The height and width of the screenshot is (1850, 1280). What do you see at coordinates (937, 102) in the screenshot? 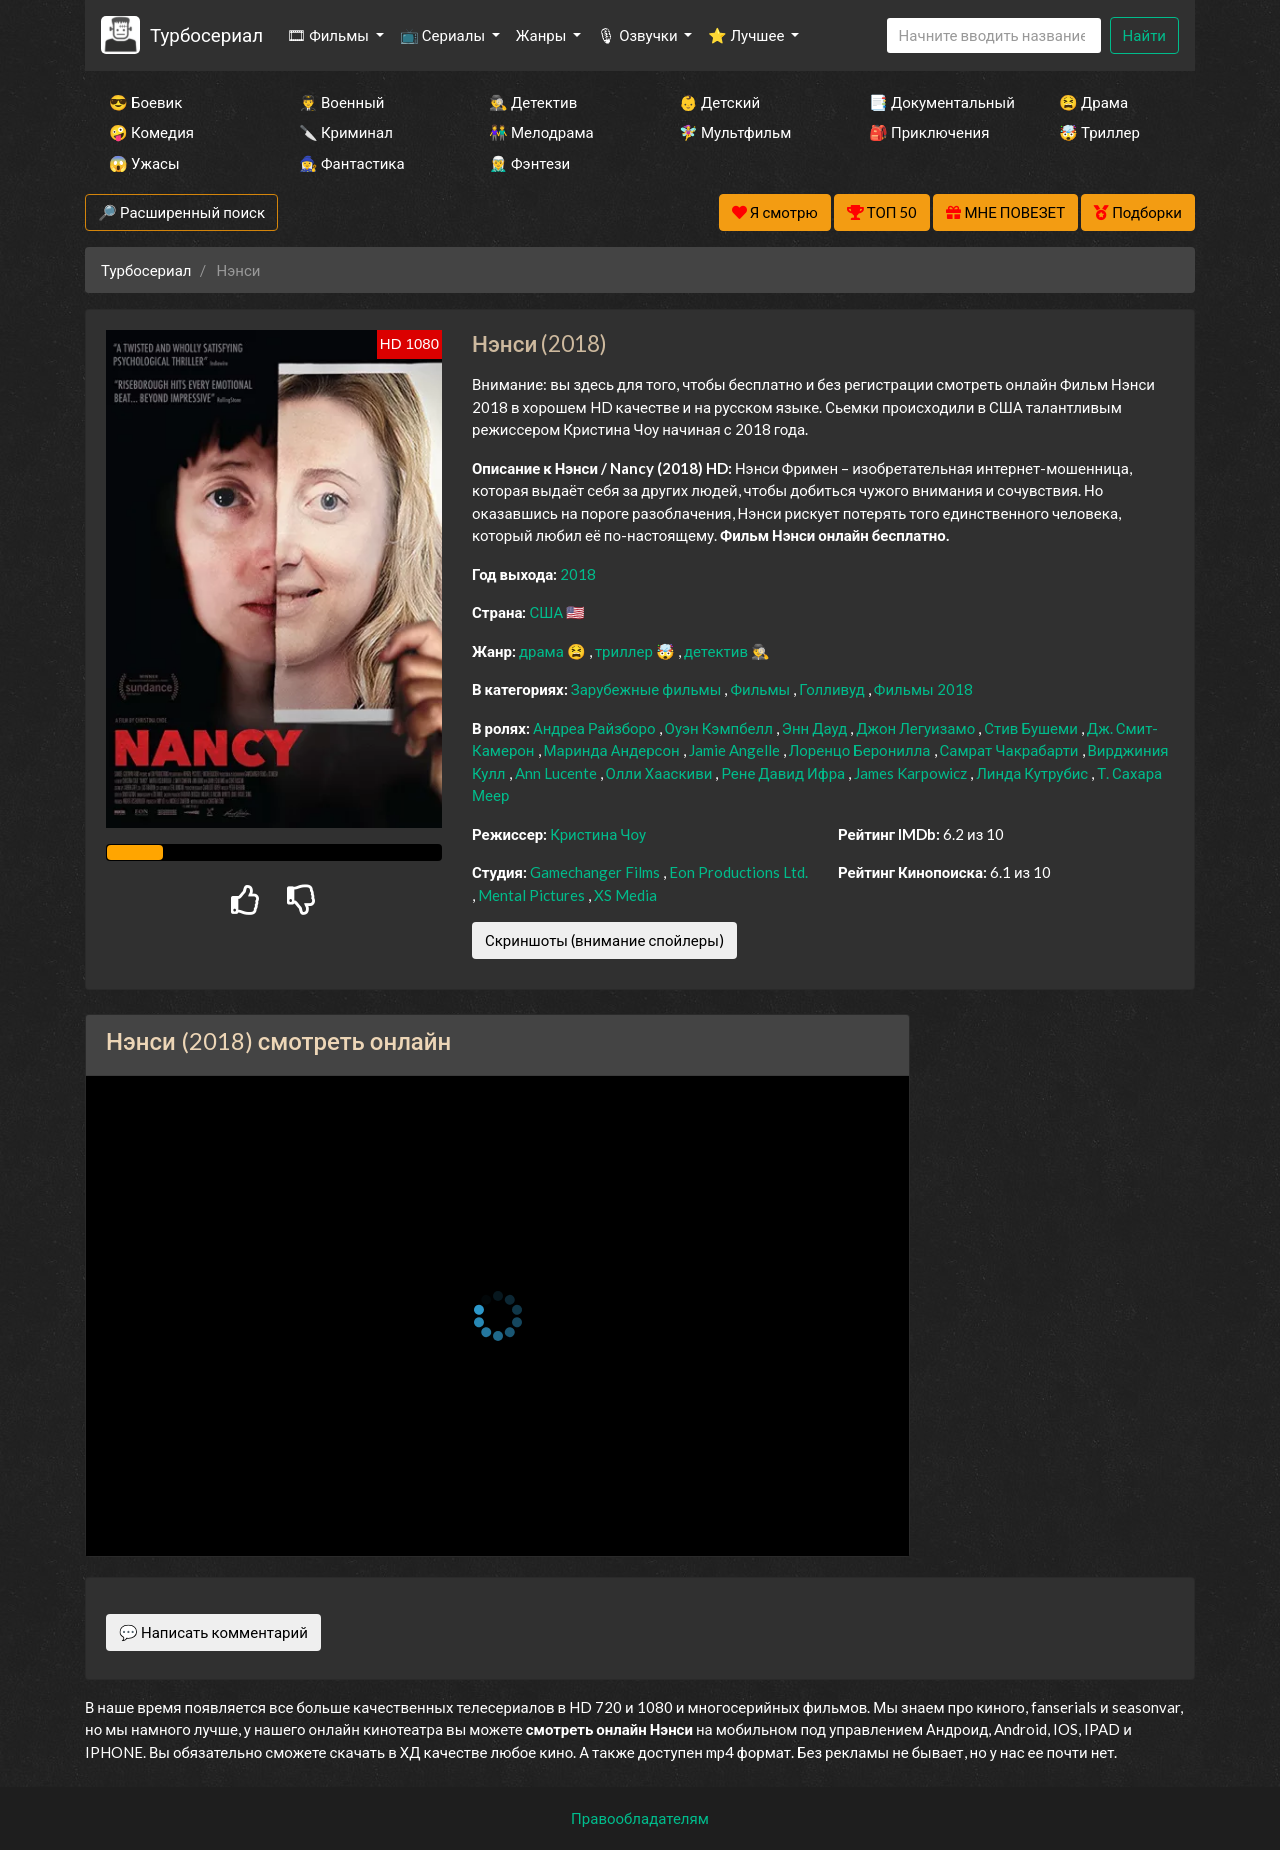
I see `📑 Документальный` at bounding box center [937, 102].